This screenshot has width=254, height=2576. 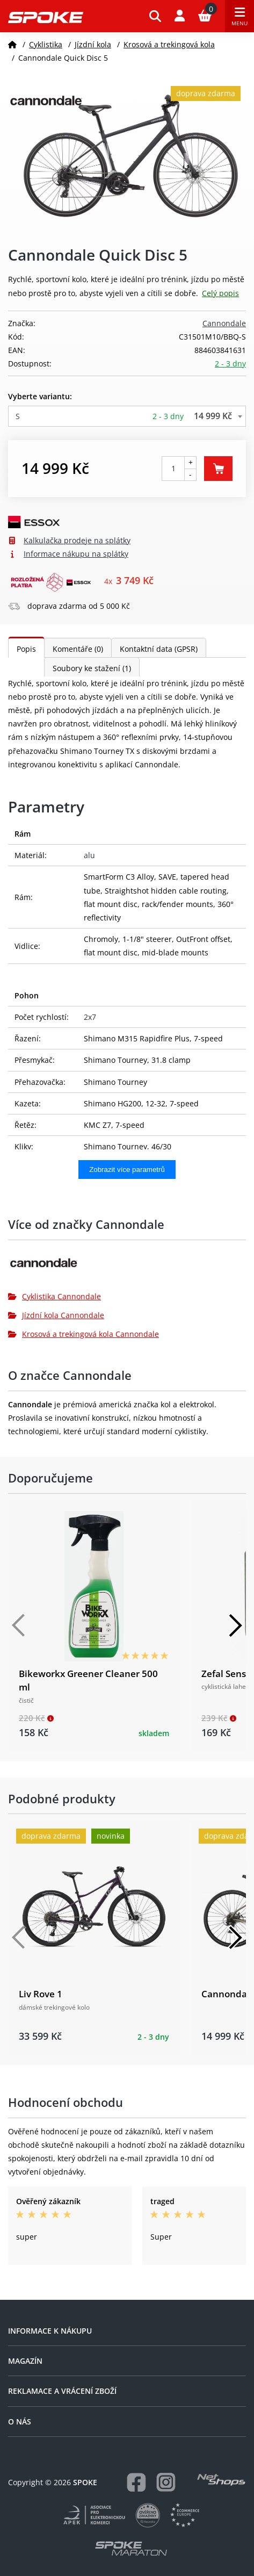 I want to click on Cyklistika, so click(x=45, y=44).